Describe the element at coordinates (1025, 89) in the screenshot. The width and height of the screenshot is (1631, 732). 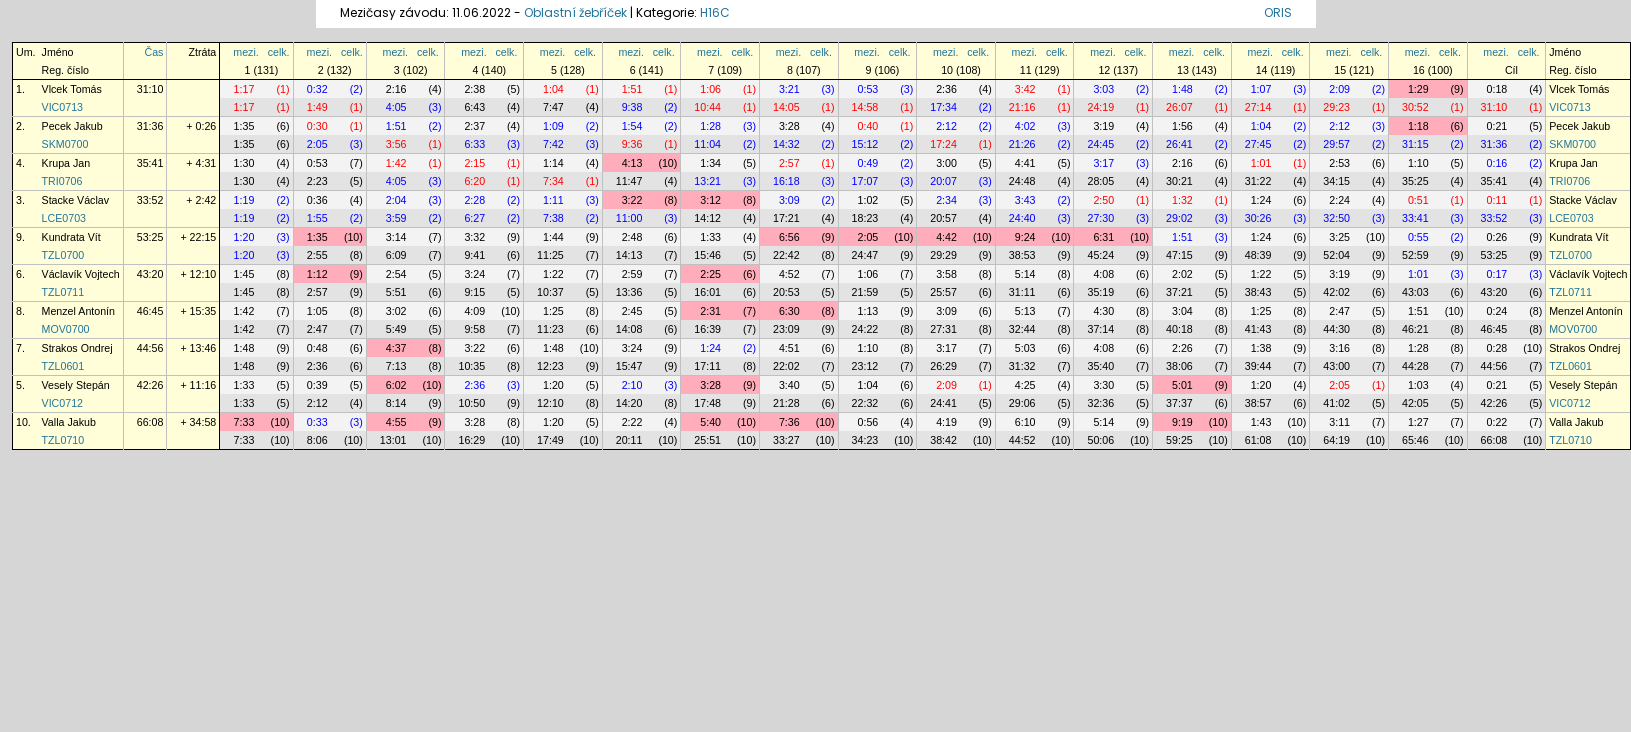
I see `3:42` at that location.